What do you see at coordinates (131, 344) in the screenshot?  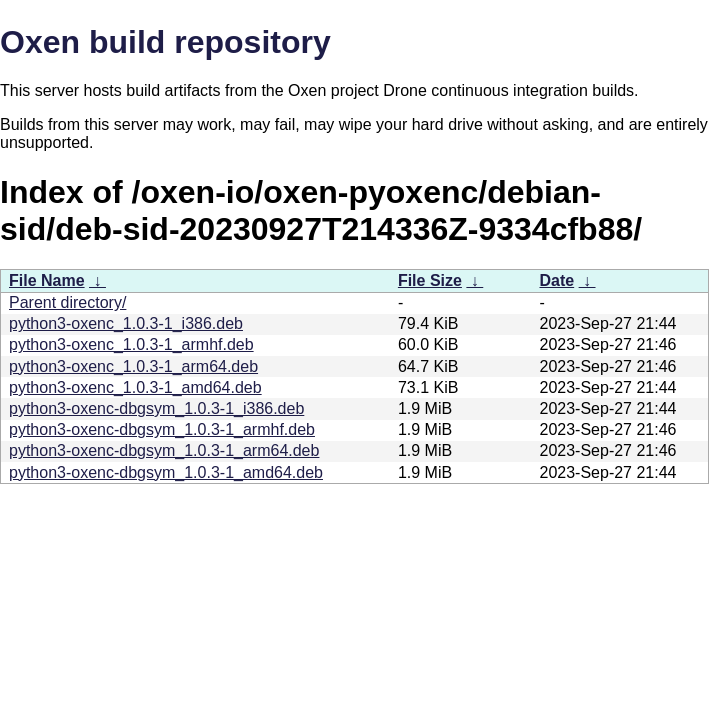 I see `python3-oxenc_1.0.3-1_armhf.deb` at bounding box center [131, 344].